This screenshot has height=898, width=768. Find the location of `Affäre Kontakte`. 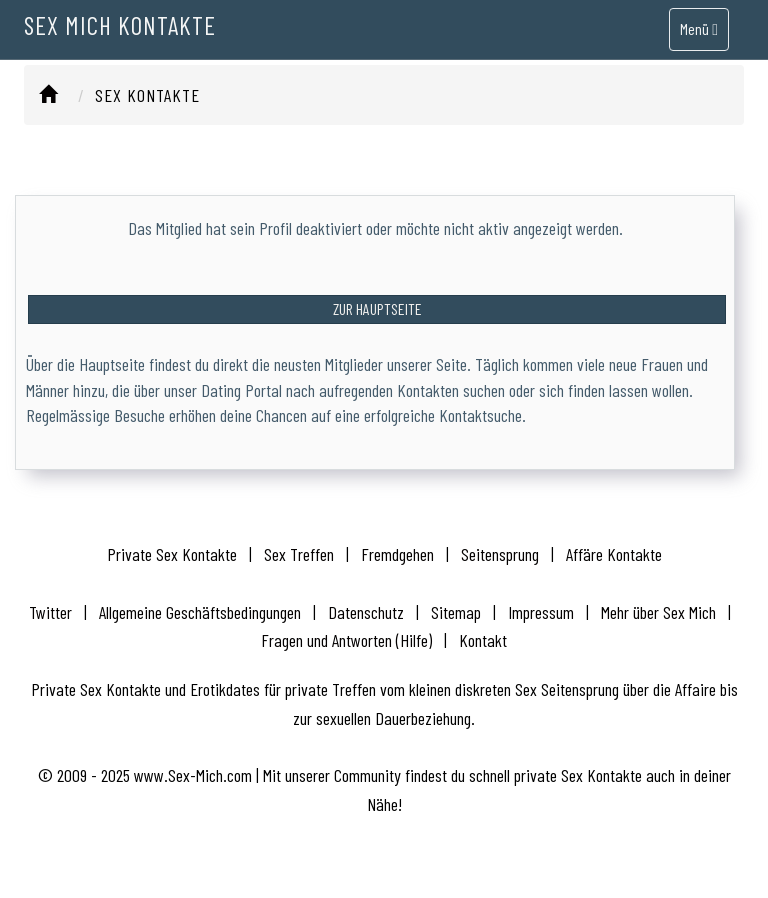

Affäre Kontakte is located at coordinates (614, 554).